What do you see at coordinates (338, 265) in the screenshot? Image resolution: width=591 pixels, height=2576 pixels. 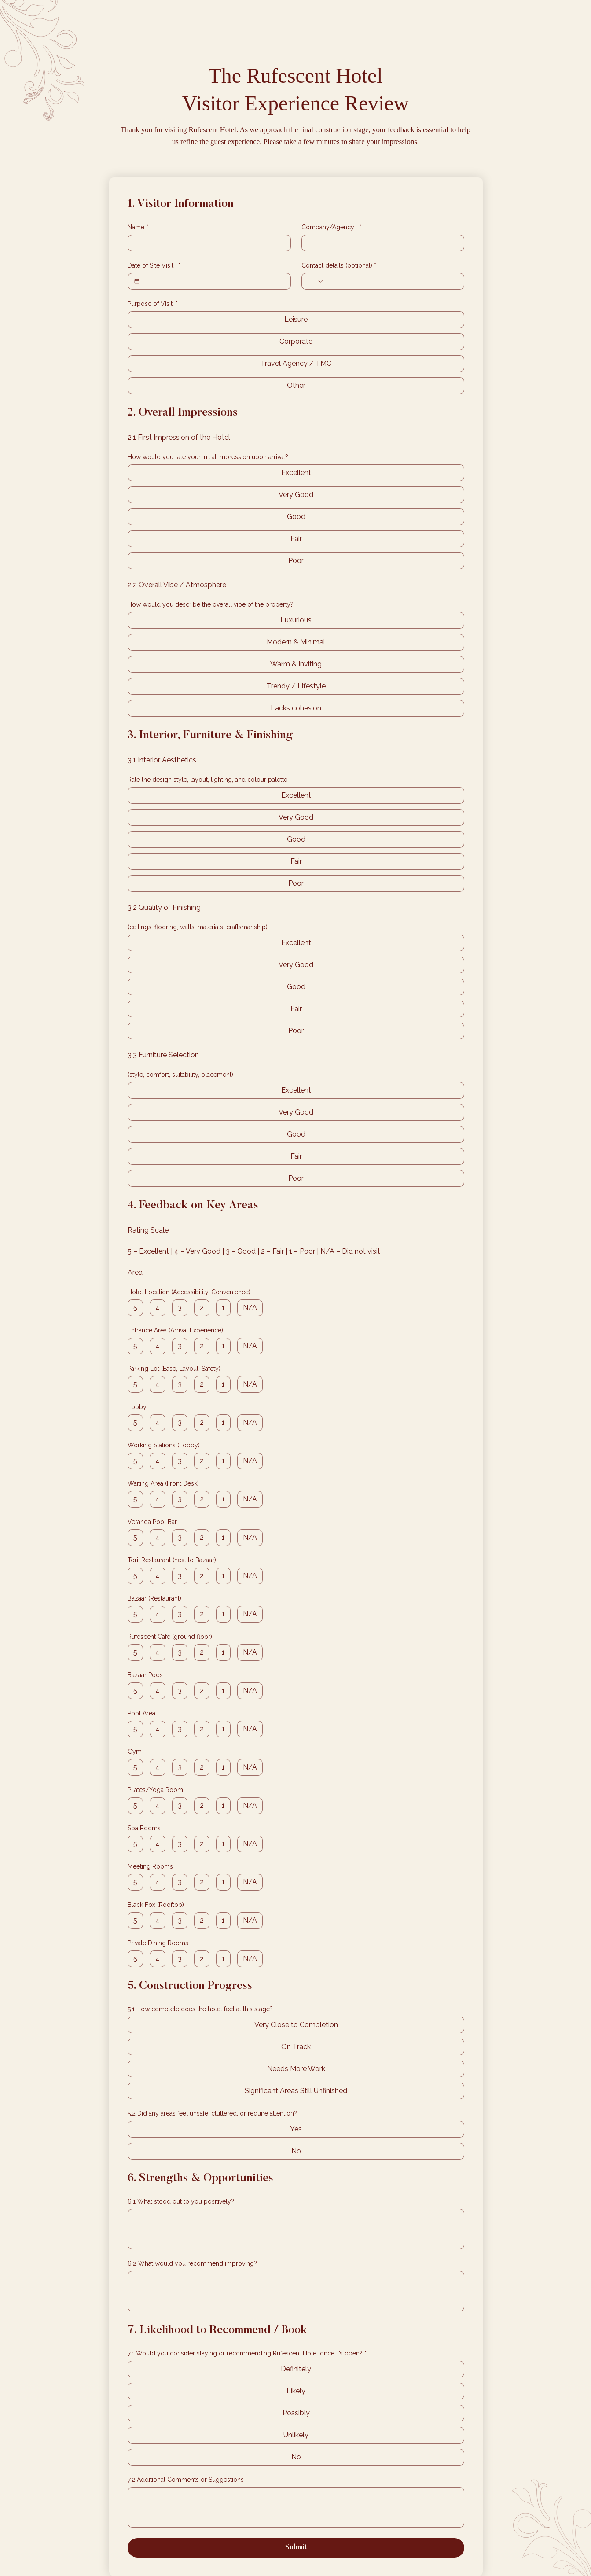 I see `Contact details (optional)` at bounding box center [338, 265].